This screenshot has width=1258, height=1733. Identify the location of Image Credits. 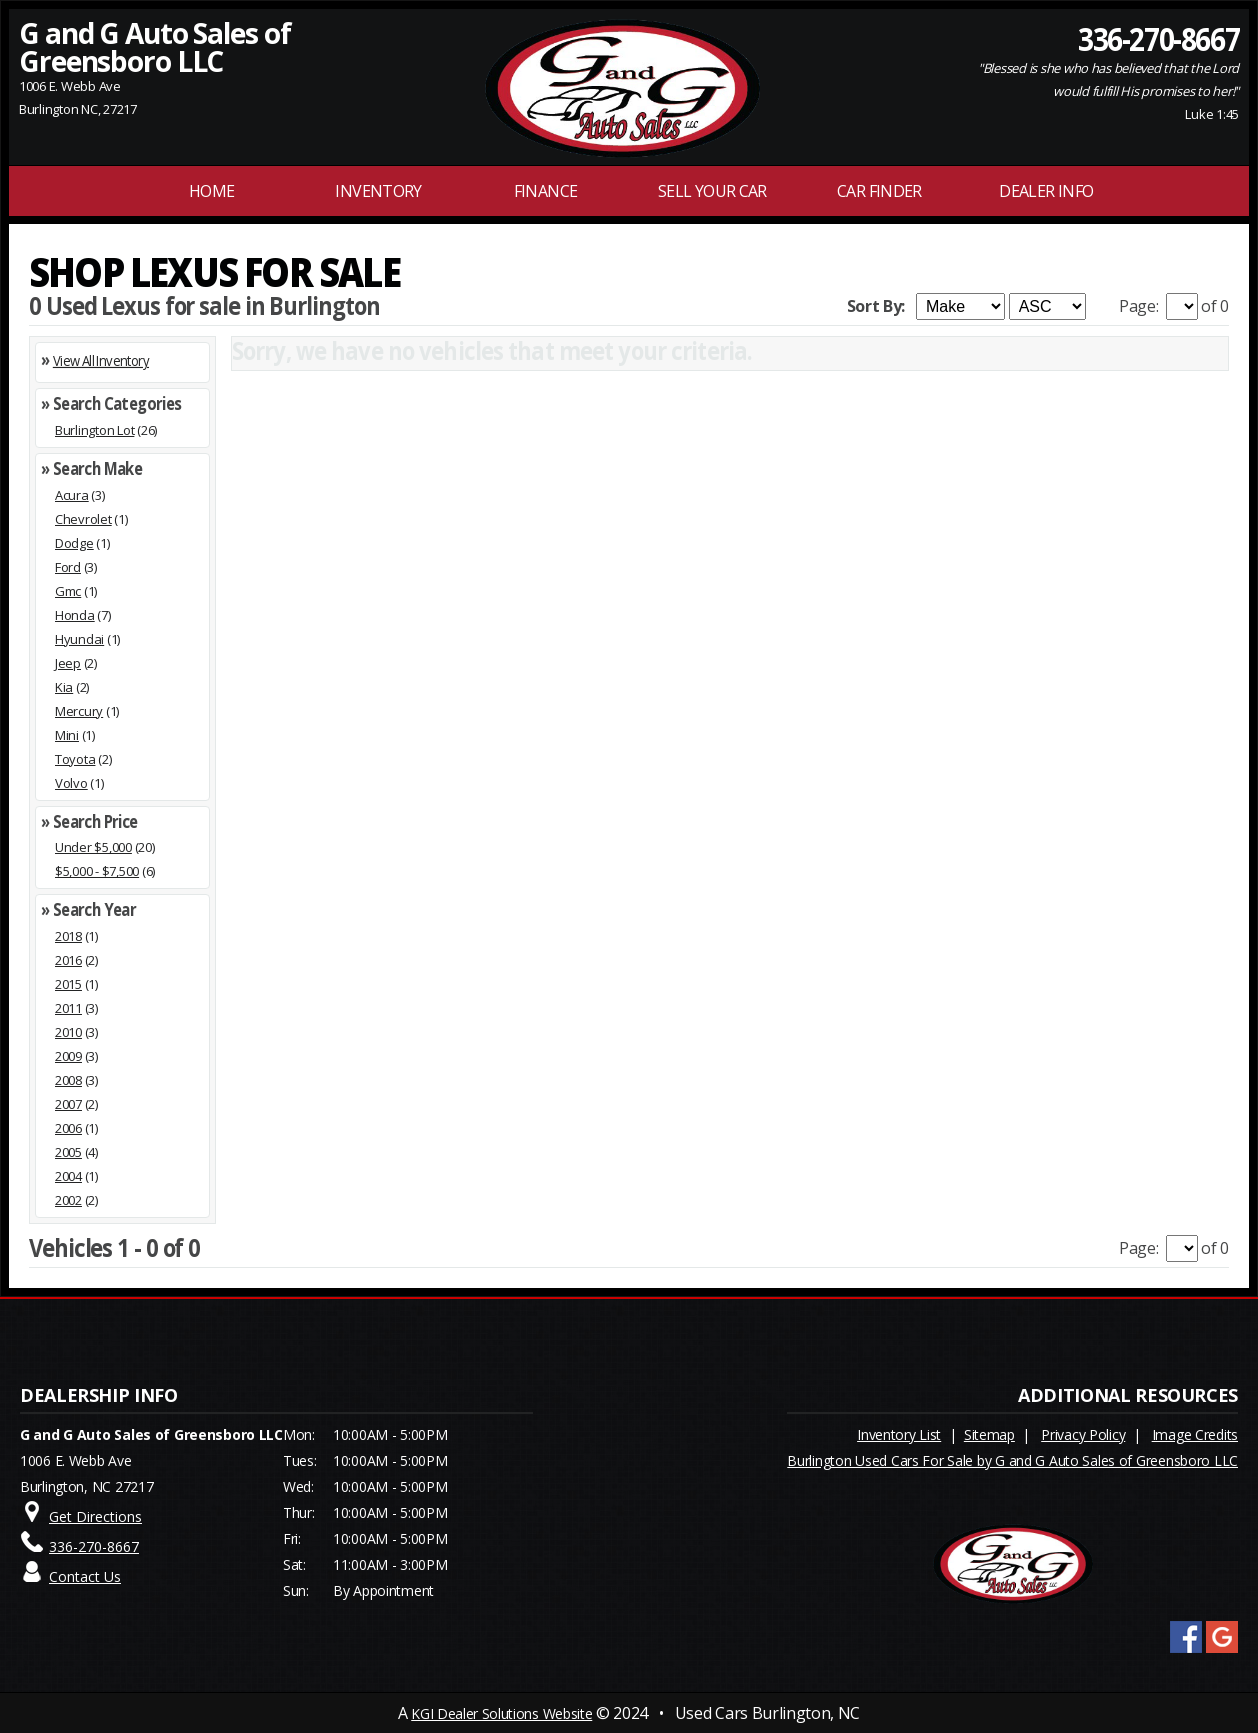
(1195, 1434).